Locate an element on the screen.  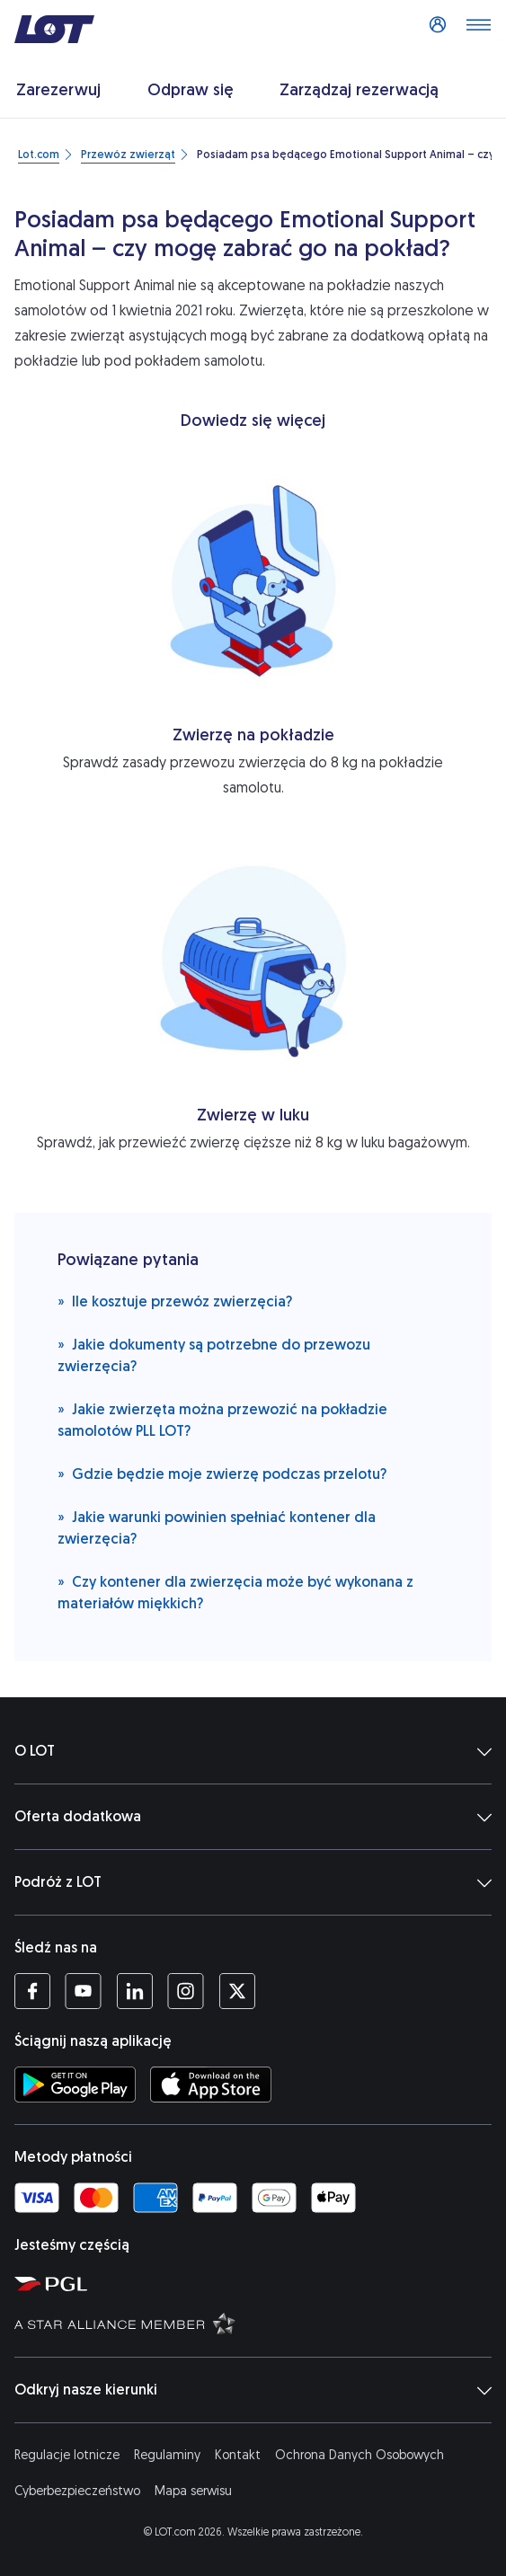
Jakie warunki powinien spełniać kontener dla zwierzęcia? is located at coordinates (217, 1527).